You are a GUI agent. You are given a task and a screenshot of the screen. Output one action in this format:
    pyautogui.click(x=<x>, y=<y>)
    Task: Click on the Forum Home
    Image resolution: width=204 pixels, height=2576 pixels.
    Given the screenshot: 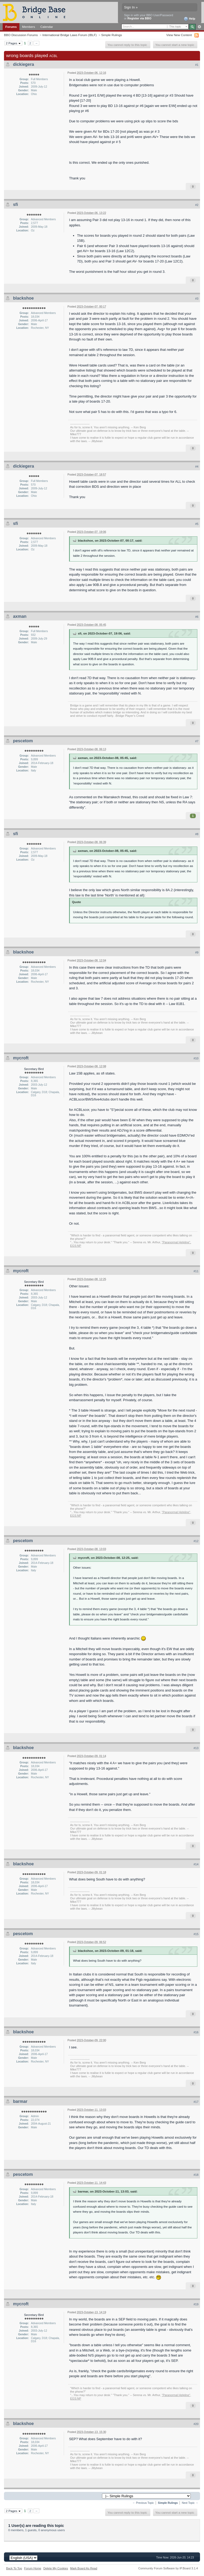 What is the action you would take?
    pyautogui.click(x=32, y=2568)
    